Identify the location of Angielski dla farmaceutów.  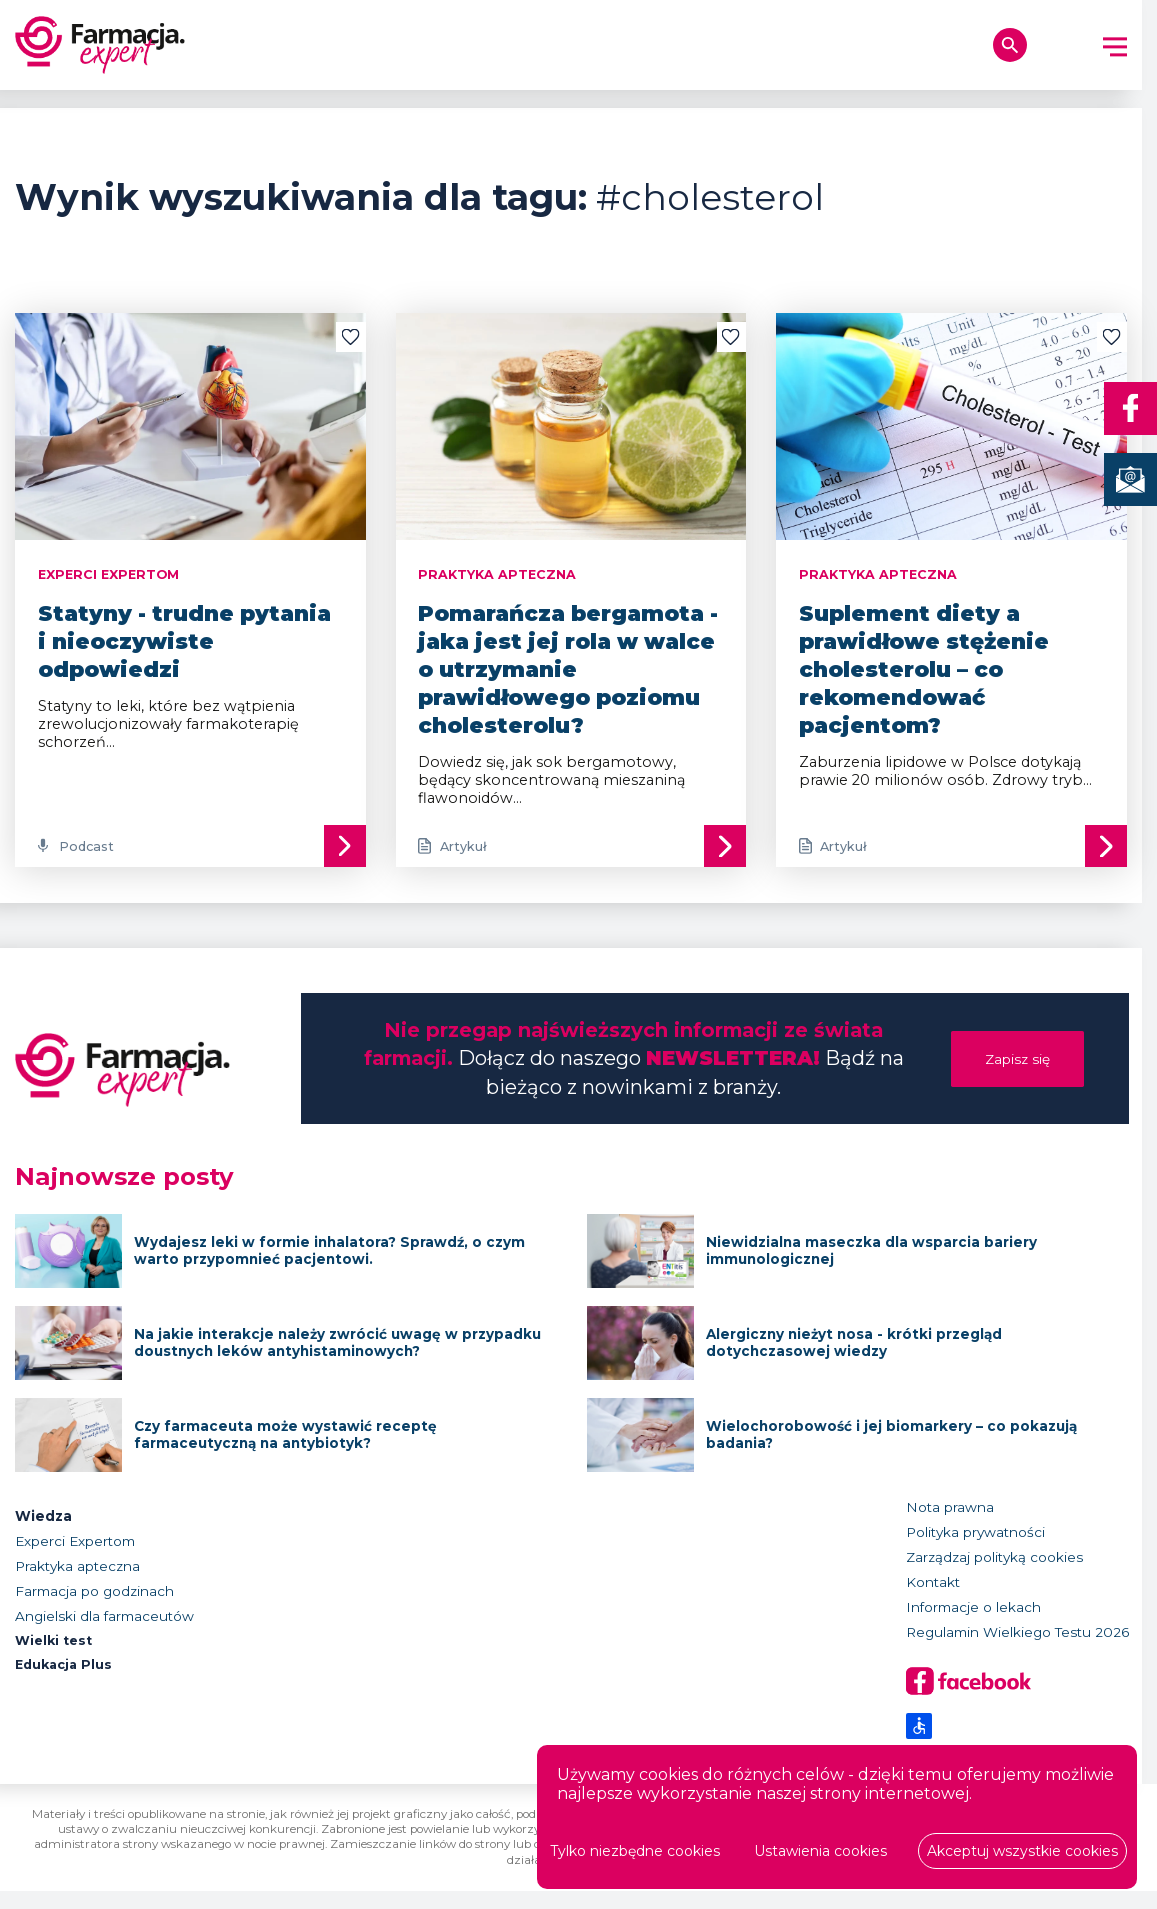
(104, 1634).